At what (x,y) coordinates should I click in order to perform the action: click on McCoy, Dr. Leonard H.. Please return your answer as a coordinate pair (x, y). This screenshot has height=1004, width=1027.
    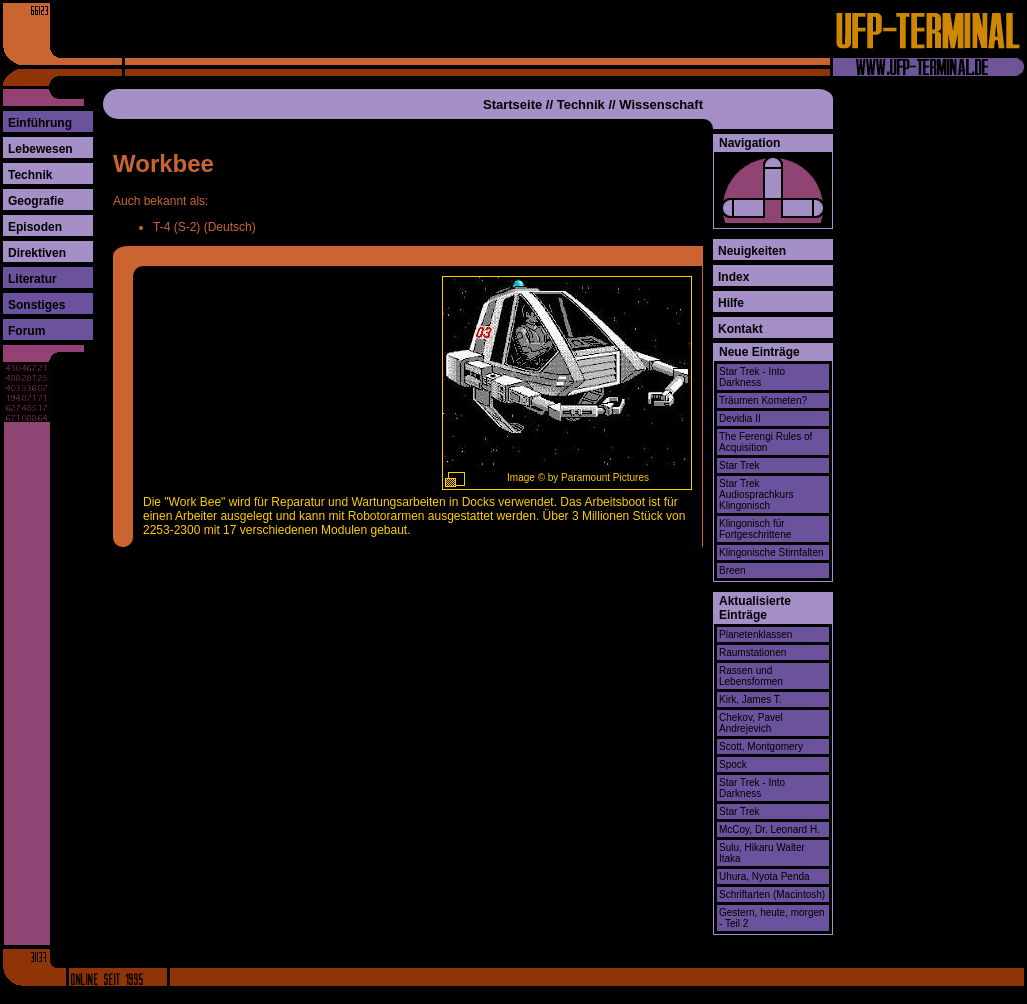
    Looking at the image, I should click on (769, 829).